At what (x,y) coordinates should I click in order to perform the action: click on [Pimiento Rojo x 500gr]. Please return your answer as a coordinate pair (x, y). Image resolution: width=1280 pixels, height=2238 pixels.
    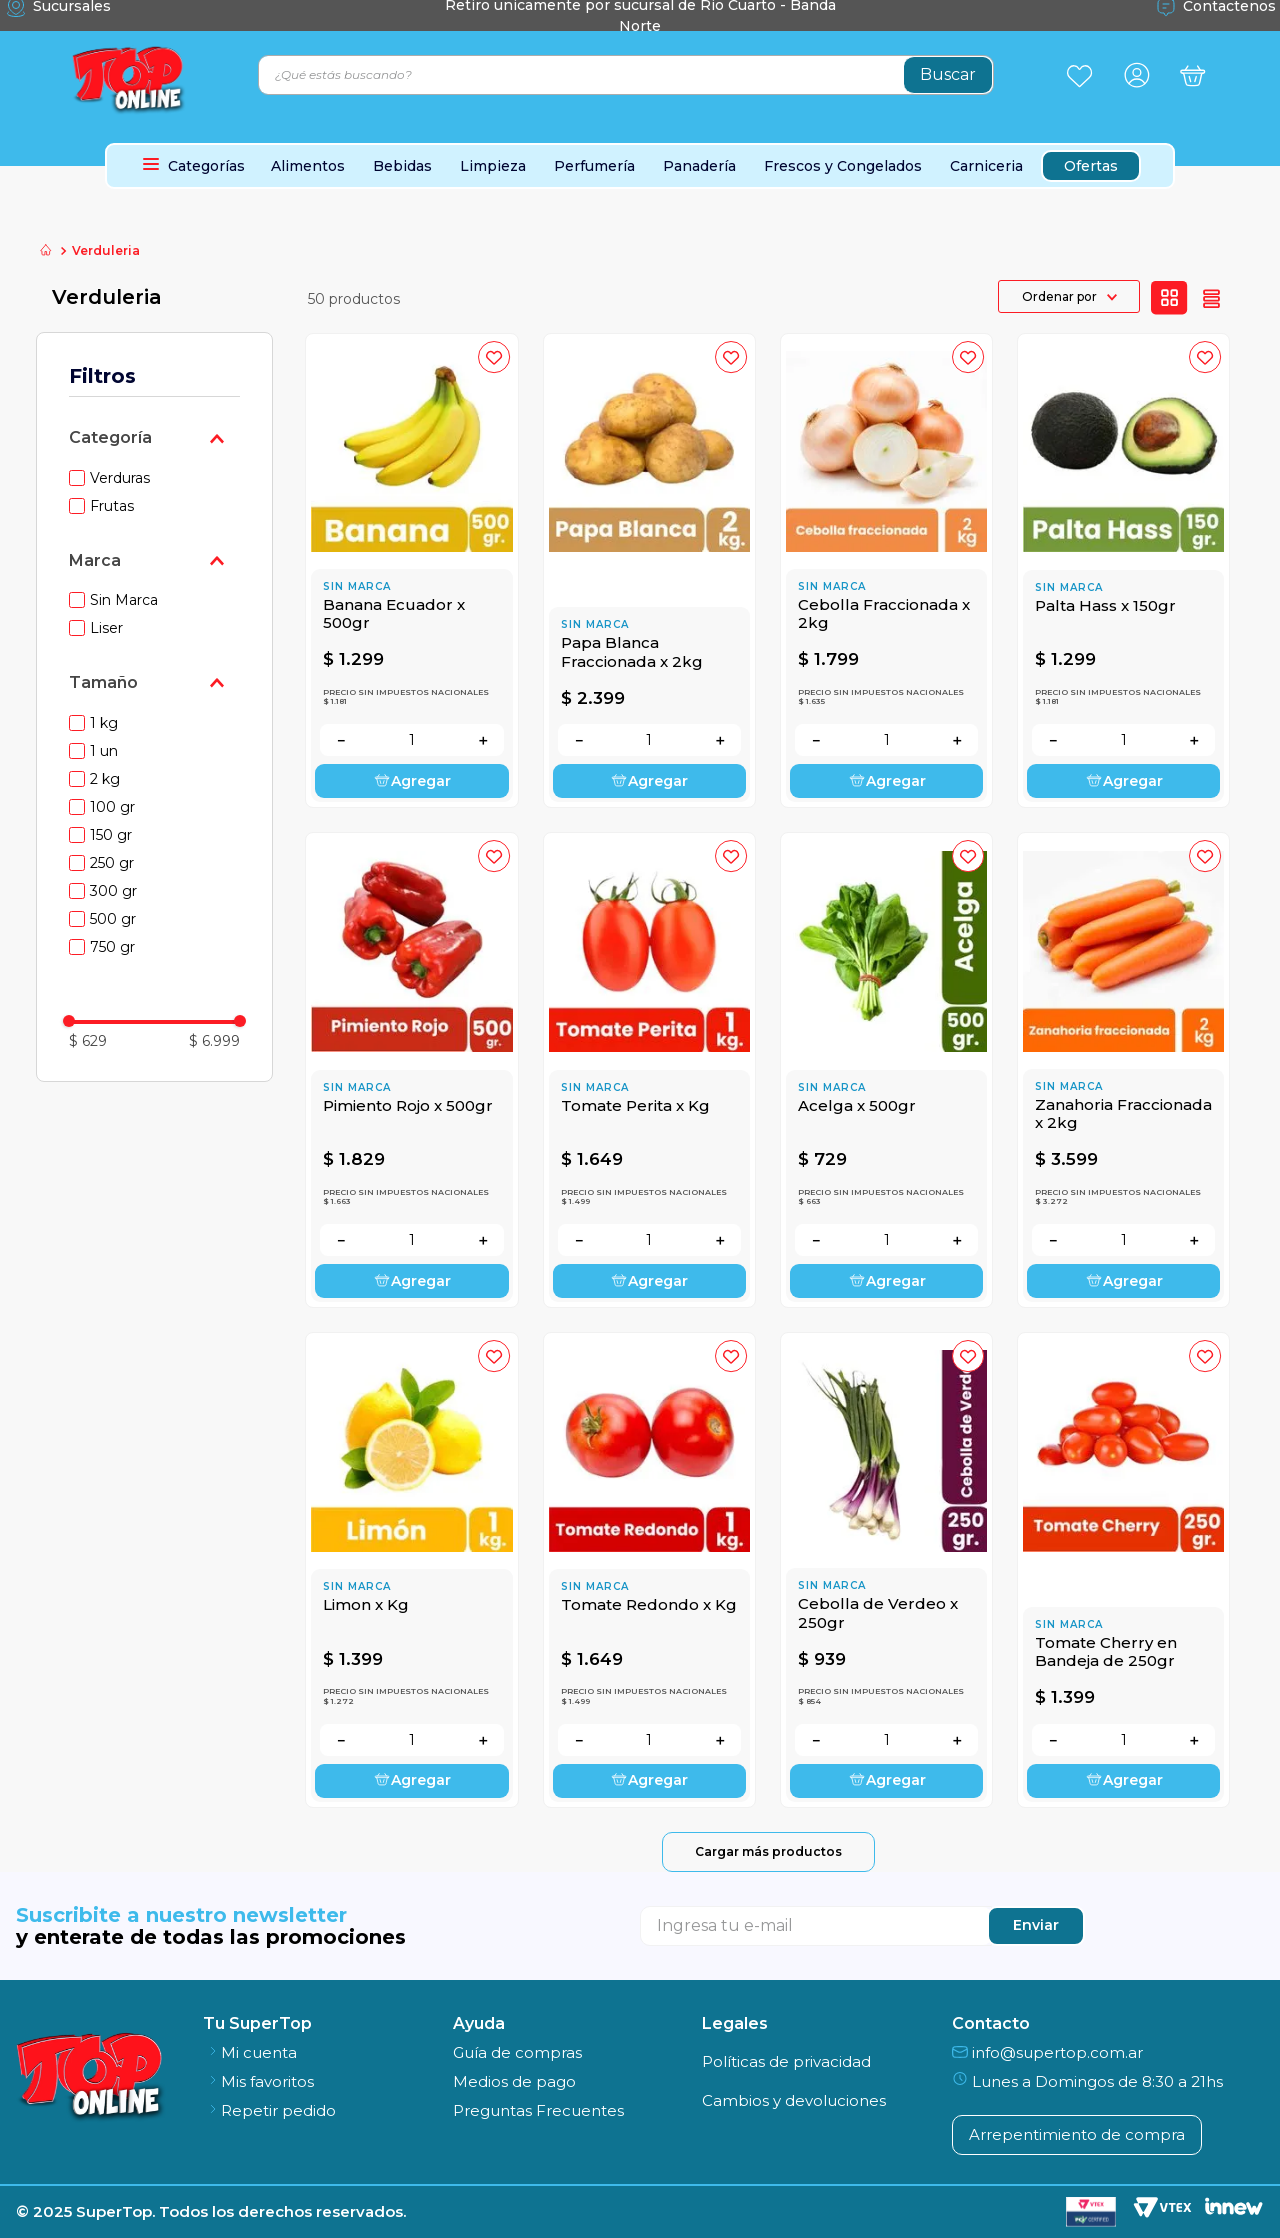
    Looking at the image, I should click on (411, 1070).